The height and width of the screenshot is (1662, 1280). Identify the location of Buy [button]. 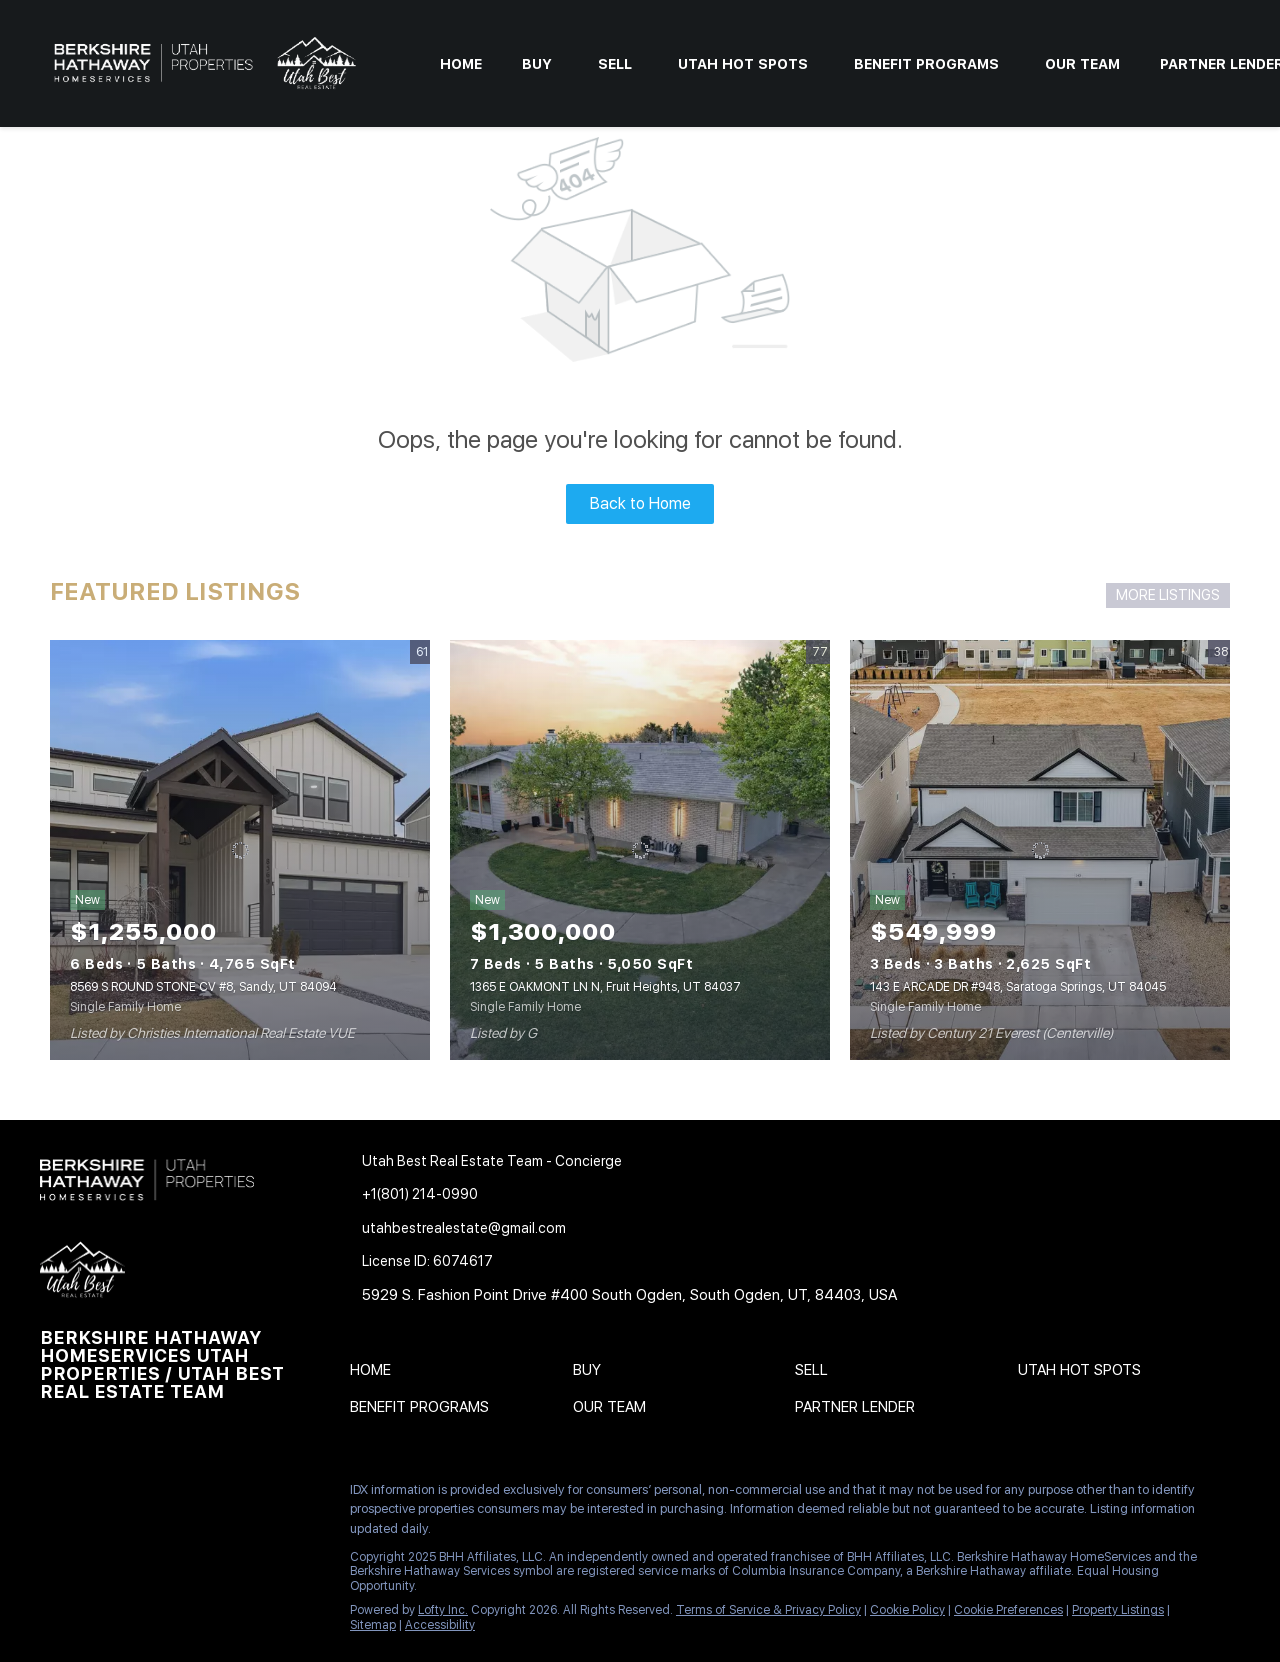
(537, 64).